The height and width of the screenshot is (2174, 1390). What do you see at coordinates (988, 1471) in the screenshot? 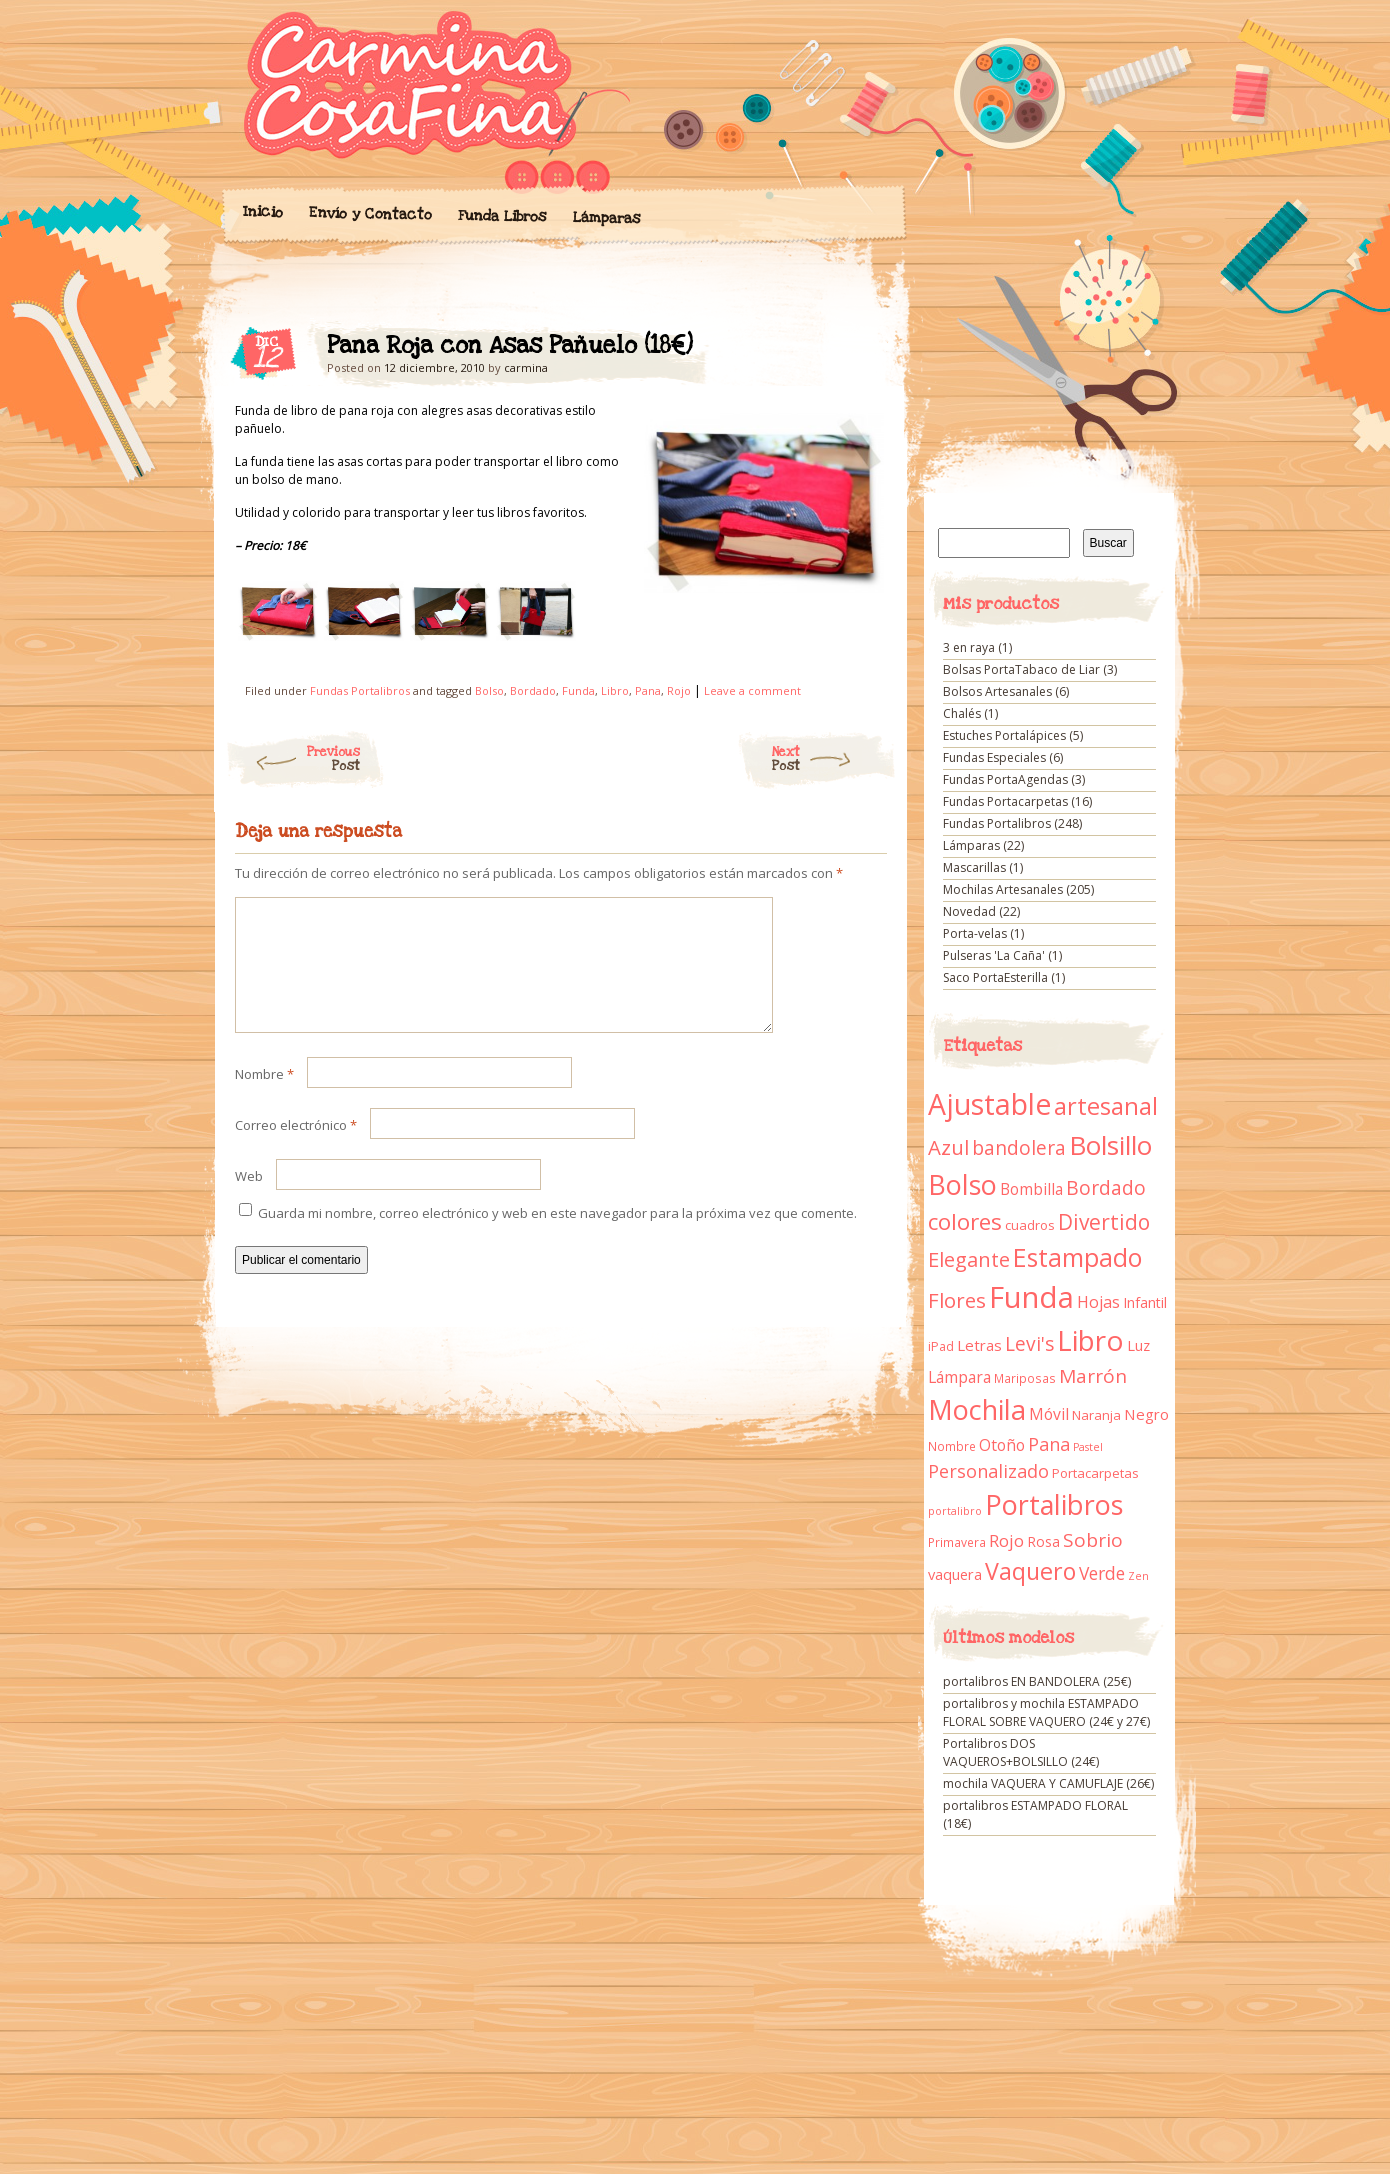
I see `Personalizado [Personalizado (28 elementos)]` at bounding box center [988, 1471].